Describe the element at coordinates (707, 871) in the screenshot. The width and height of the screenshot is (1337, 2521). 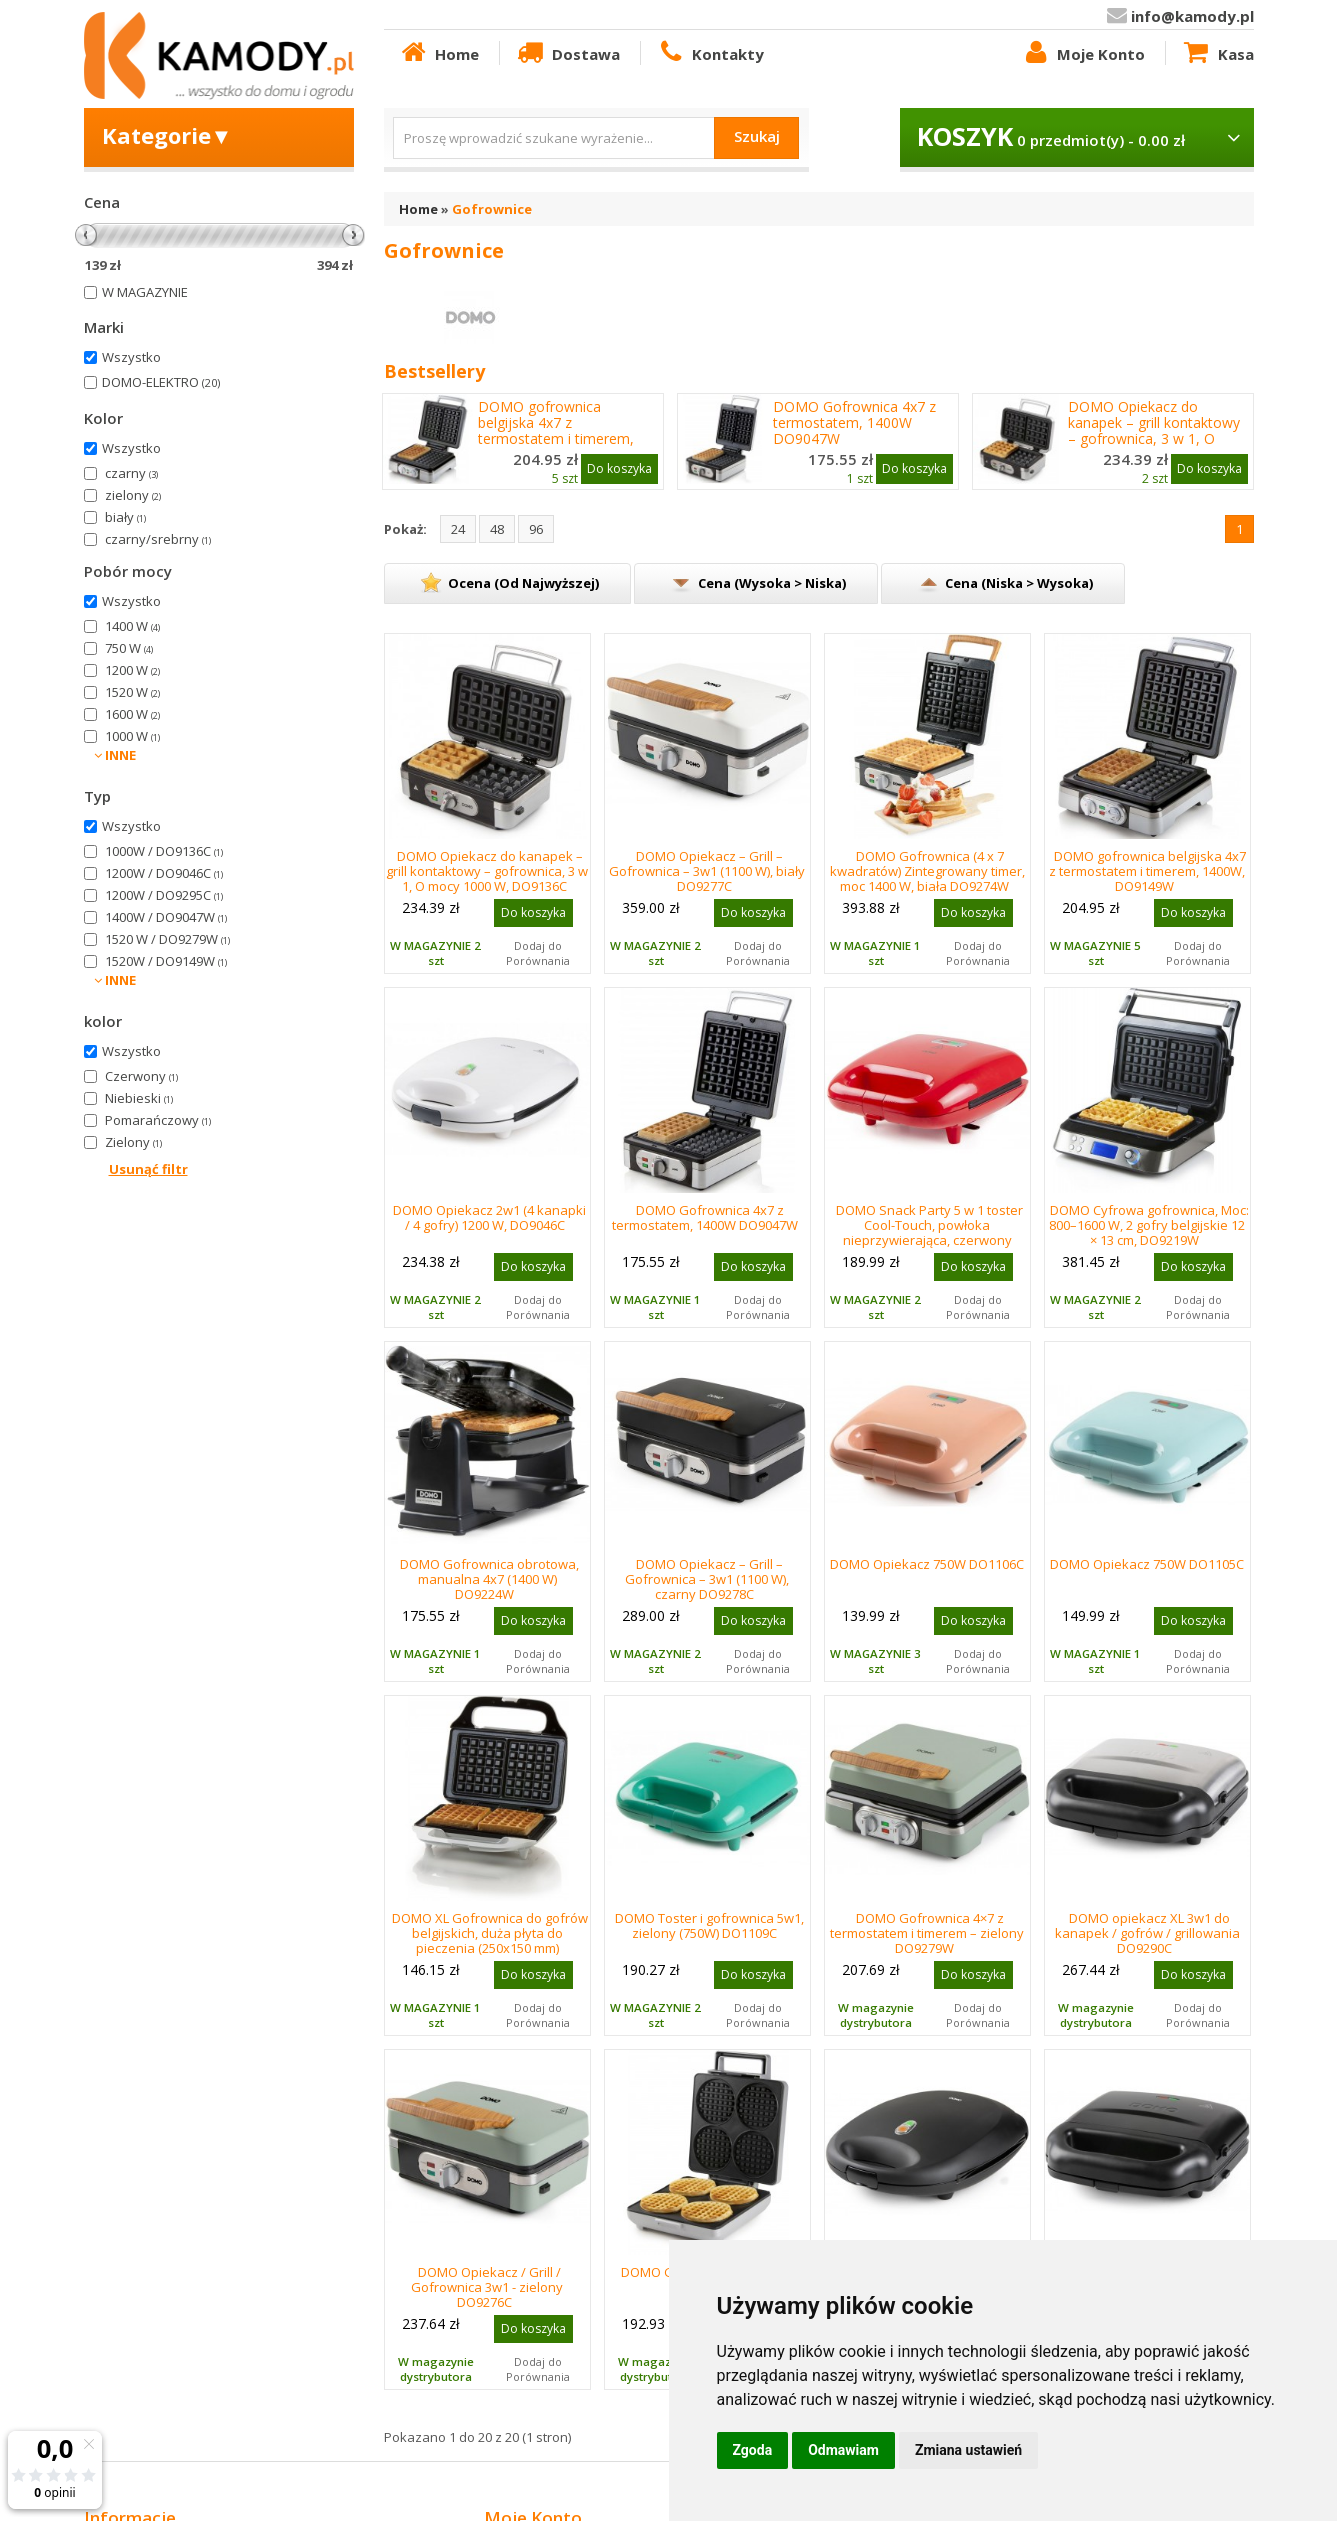
I see `DOMO Opiekacz – Grill – Gofrownica – 3w1 (1100 W), biały DO9277C` at that location.